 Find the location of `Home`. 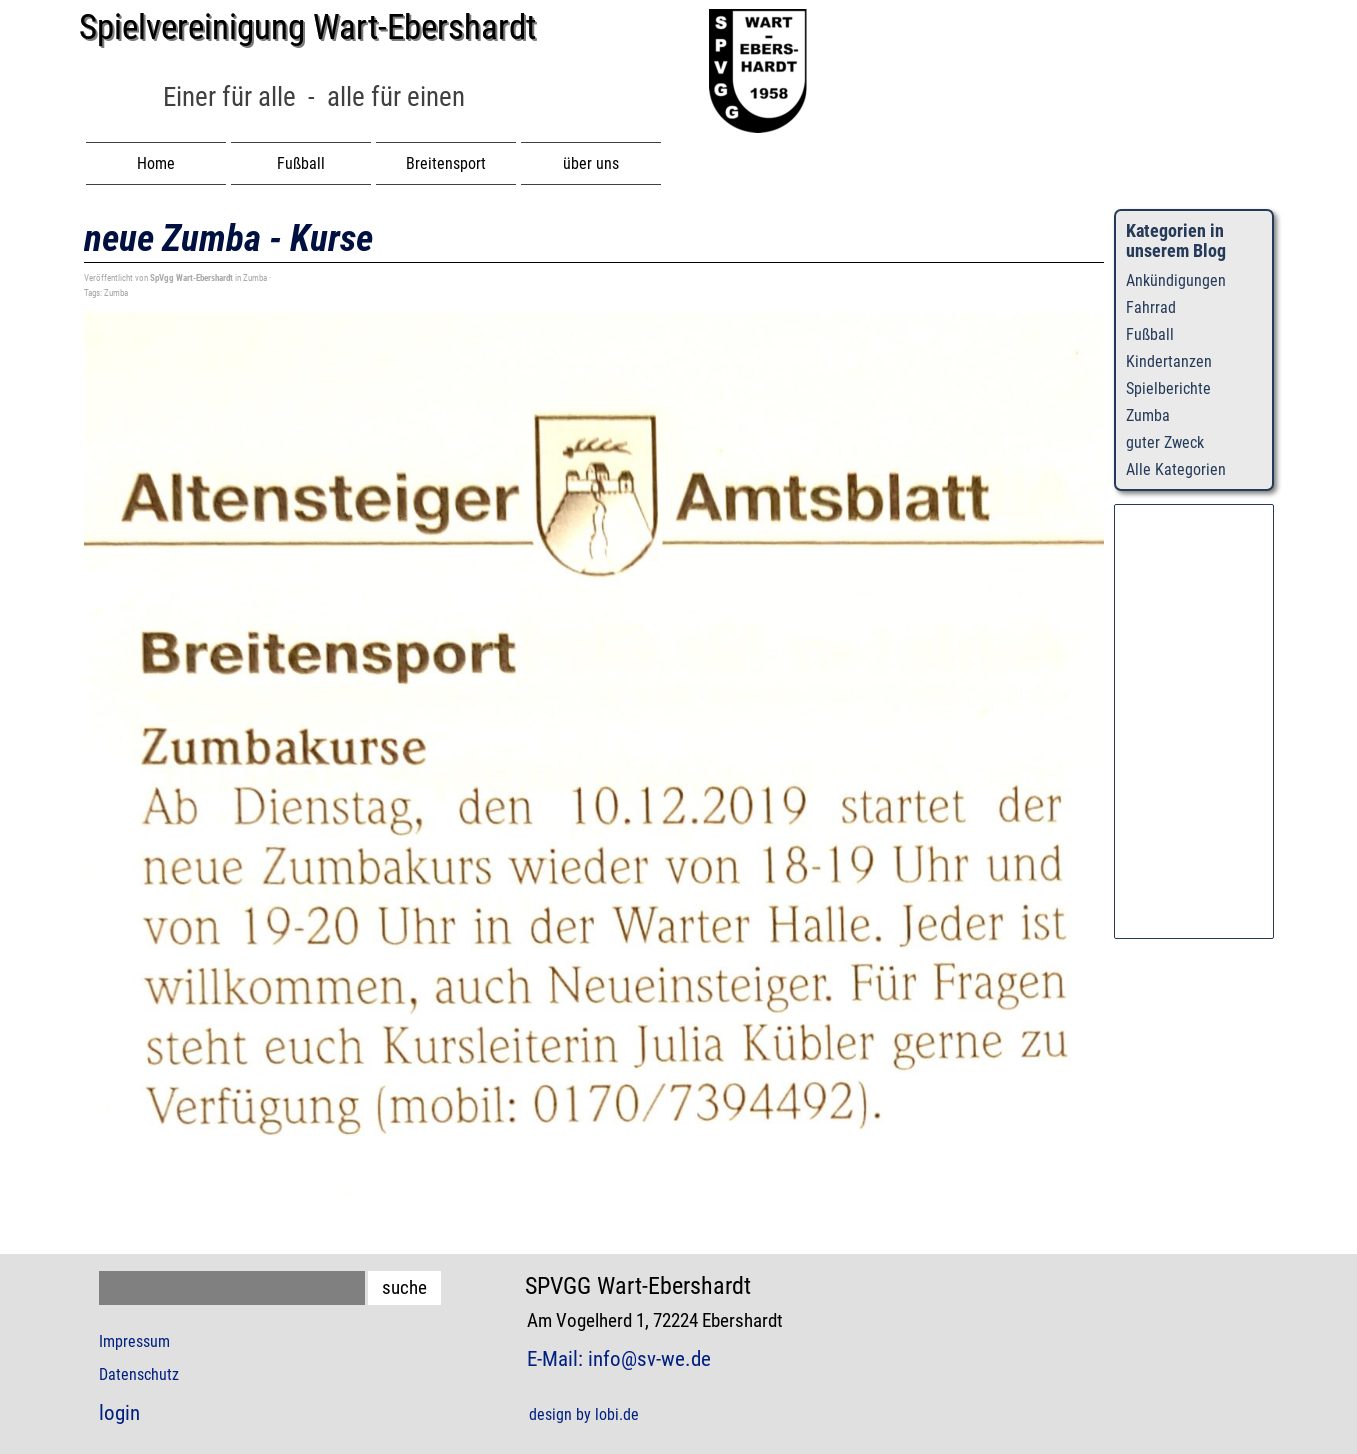

Home is located at coordinates (156, 163).